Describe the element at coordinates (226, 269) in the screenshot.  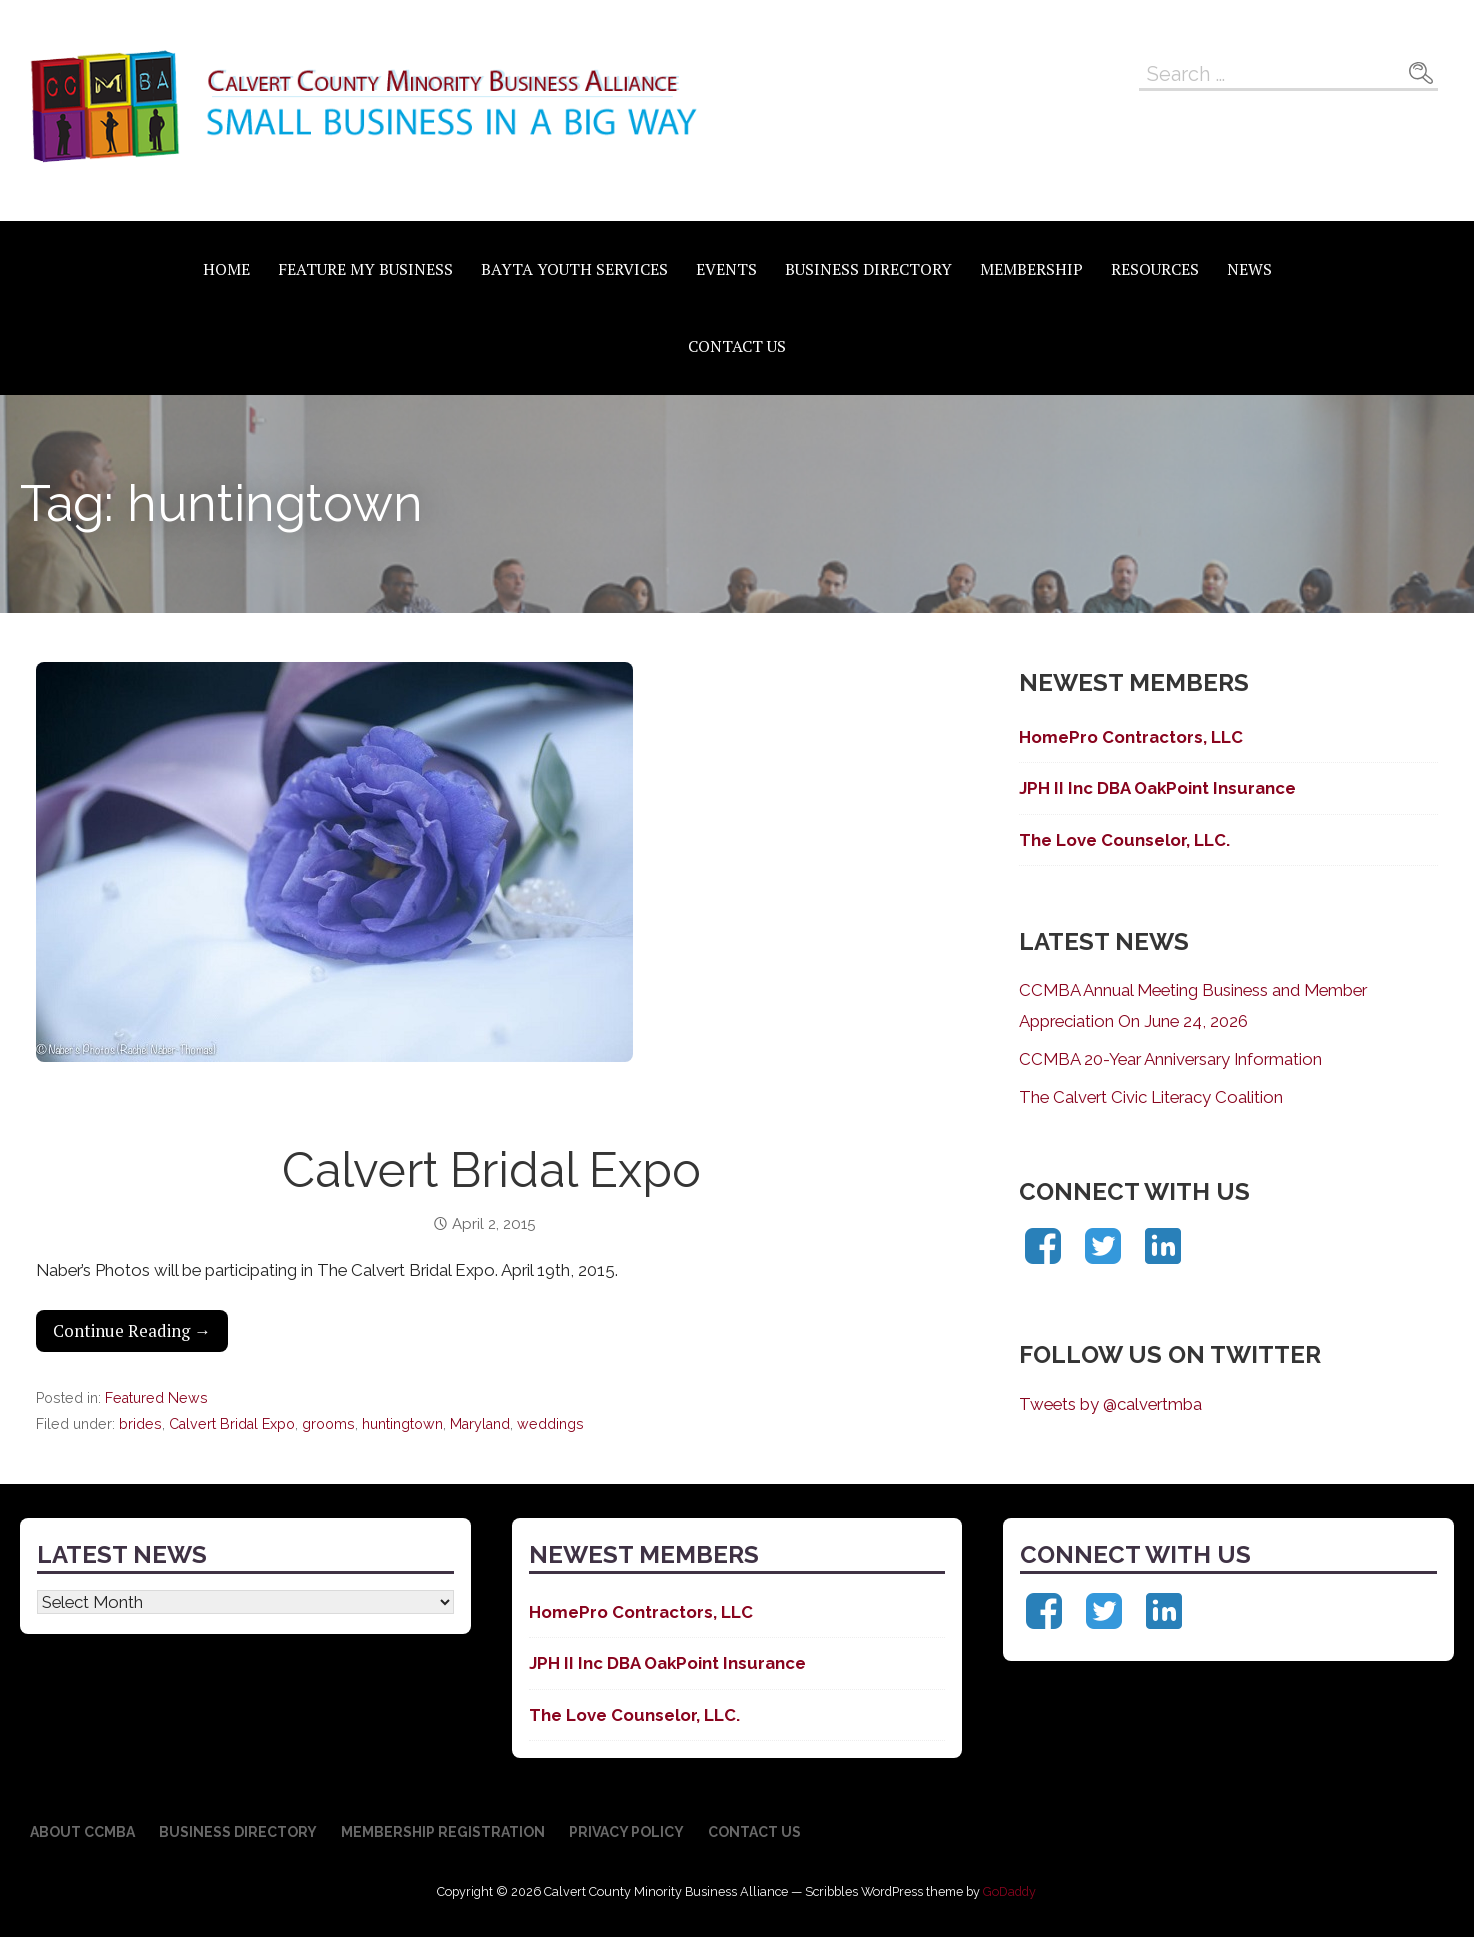
I see `Home` at that location.